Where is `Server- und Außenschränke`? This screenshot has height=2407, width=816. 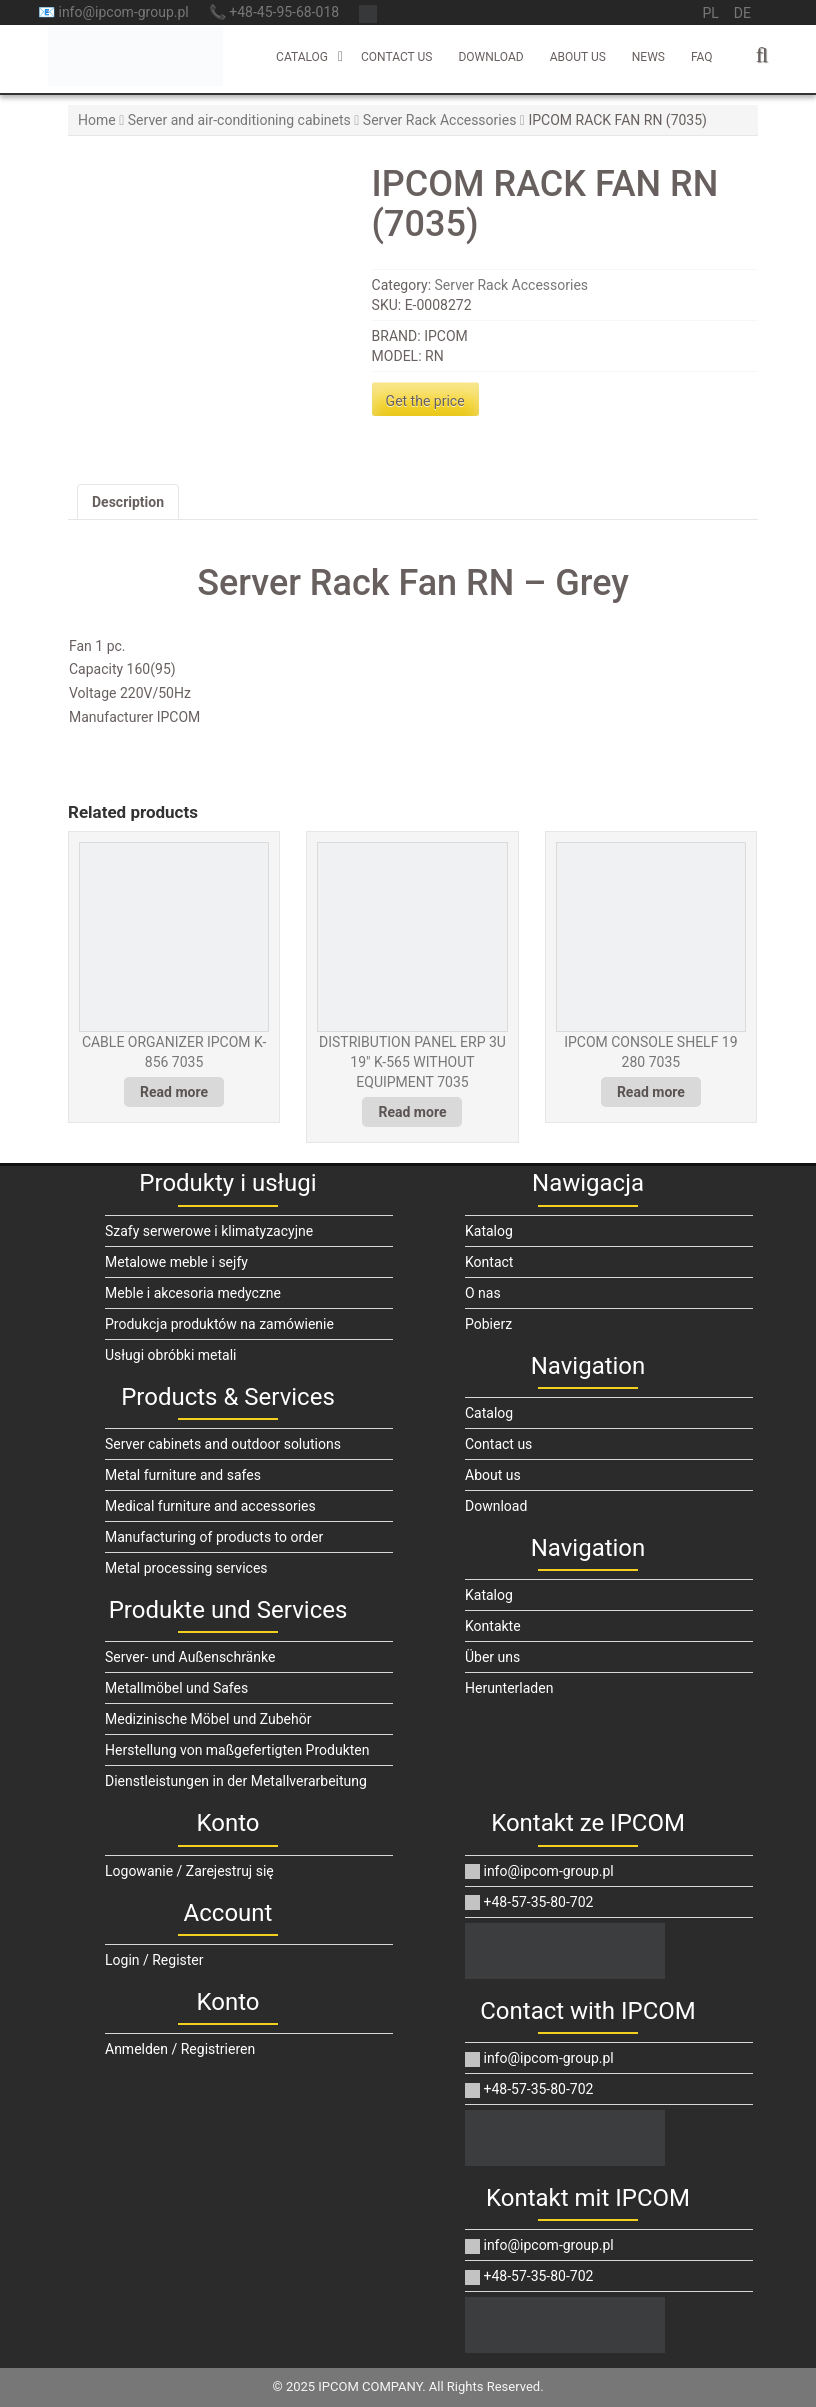
Server- und Außenschränke is located at coordinates (190, 1657).